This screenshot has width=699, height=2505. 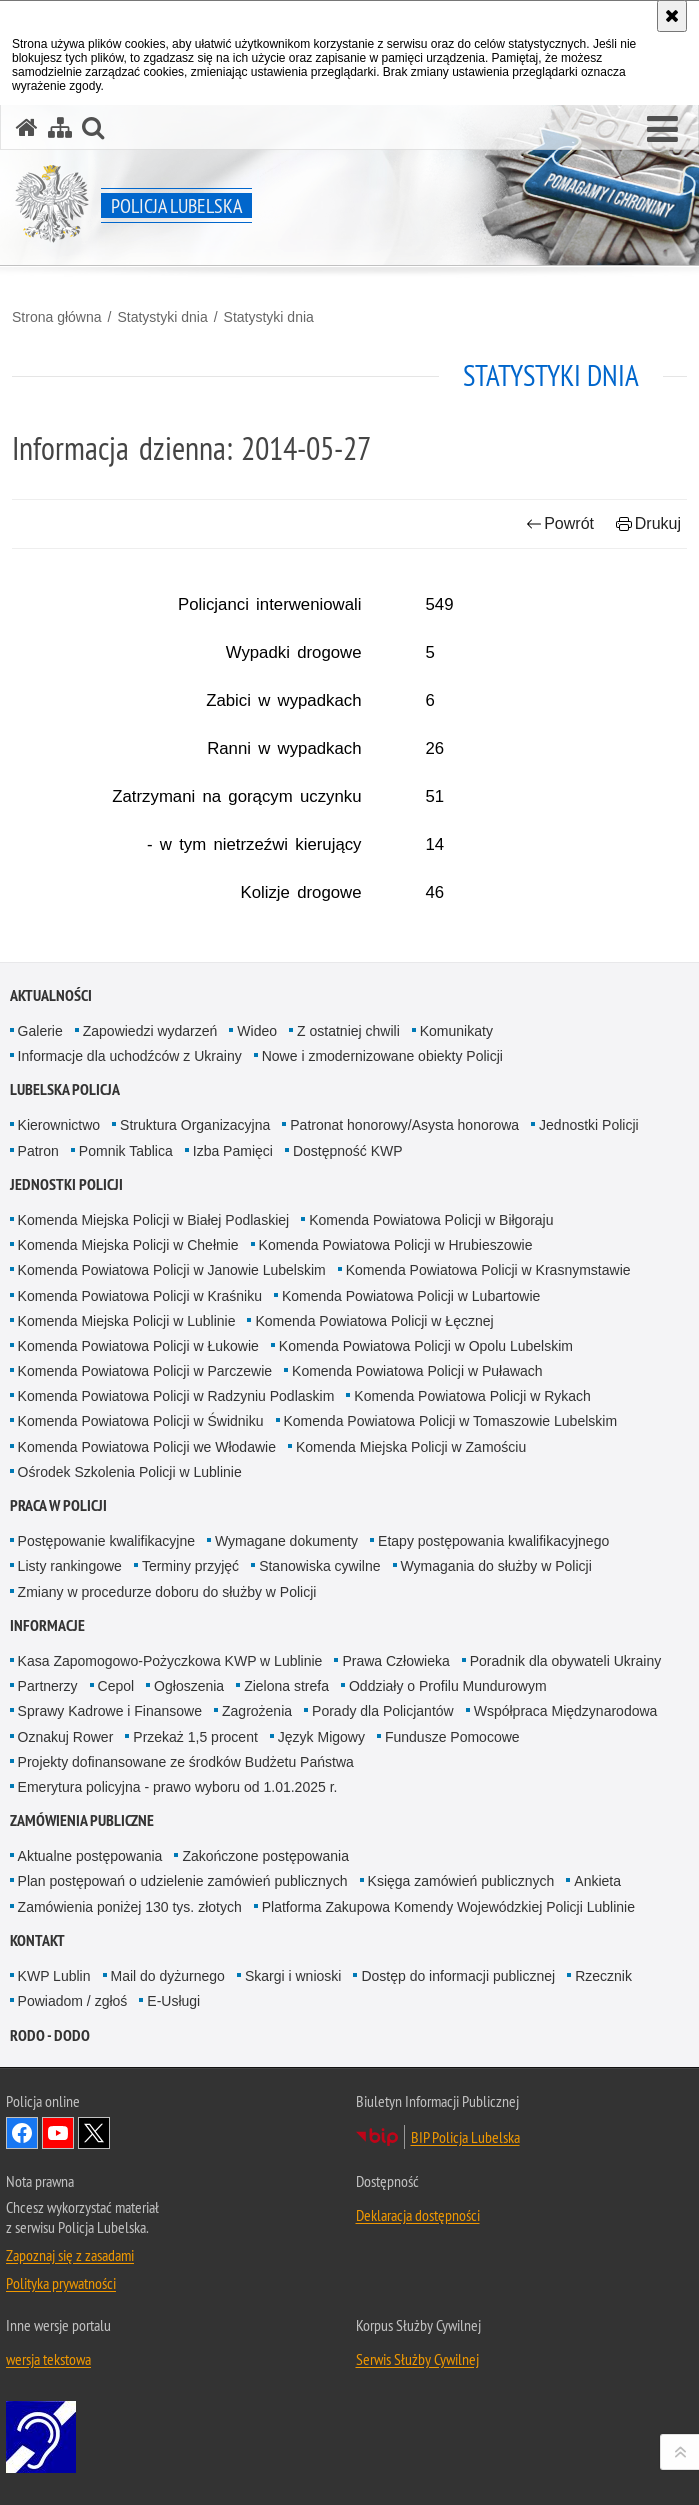 What do you see at coordinates (396, 1245) in the screenshot?
I see `Komenda Powiatowa Policji w Hrubieszowie [Komenda Powiatowa Policji w Hrubieszowie. Uwaga. Ten link otwiera nowe okno.]` at bounding box center [396, 1245].